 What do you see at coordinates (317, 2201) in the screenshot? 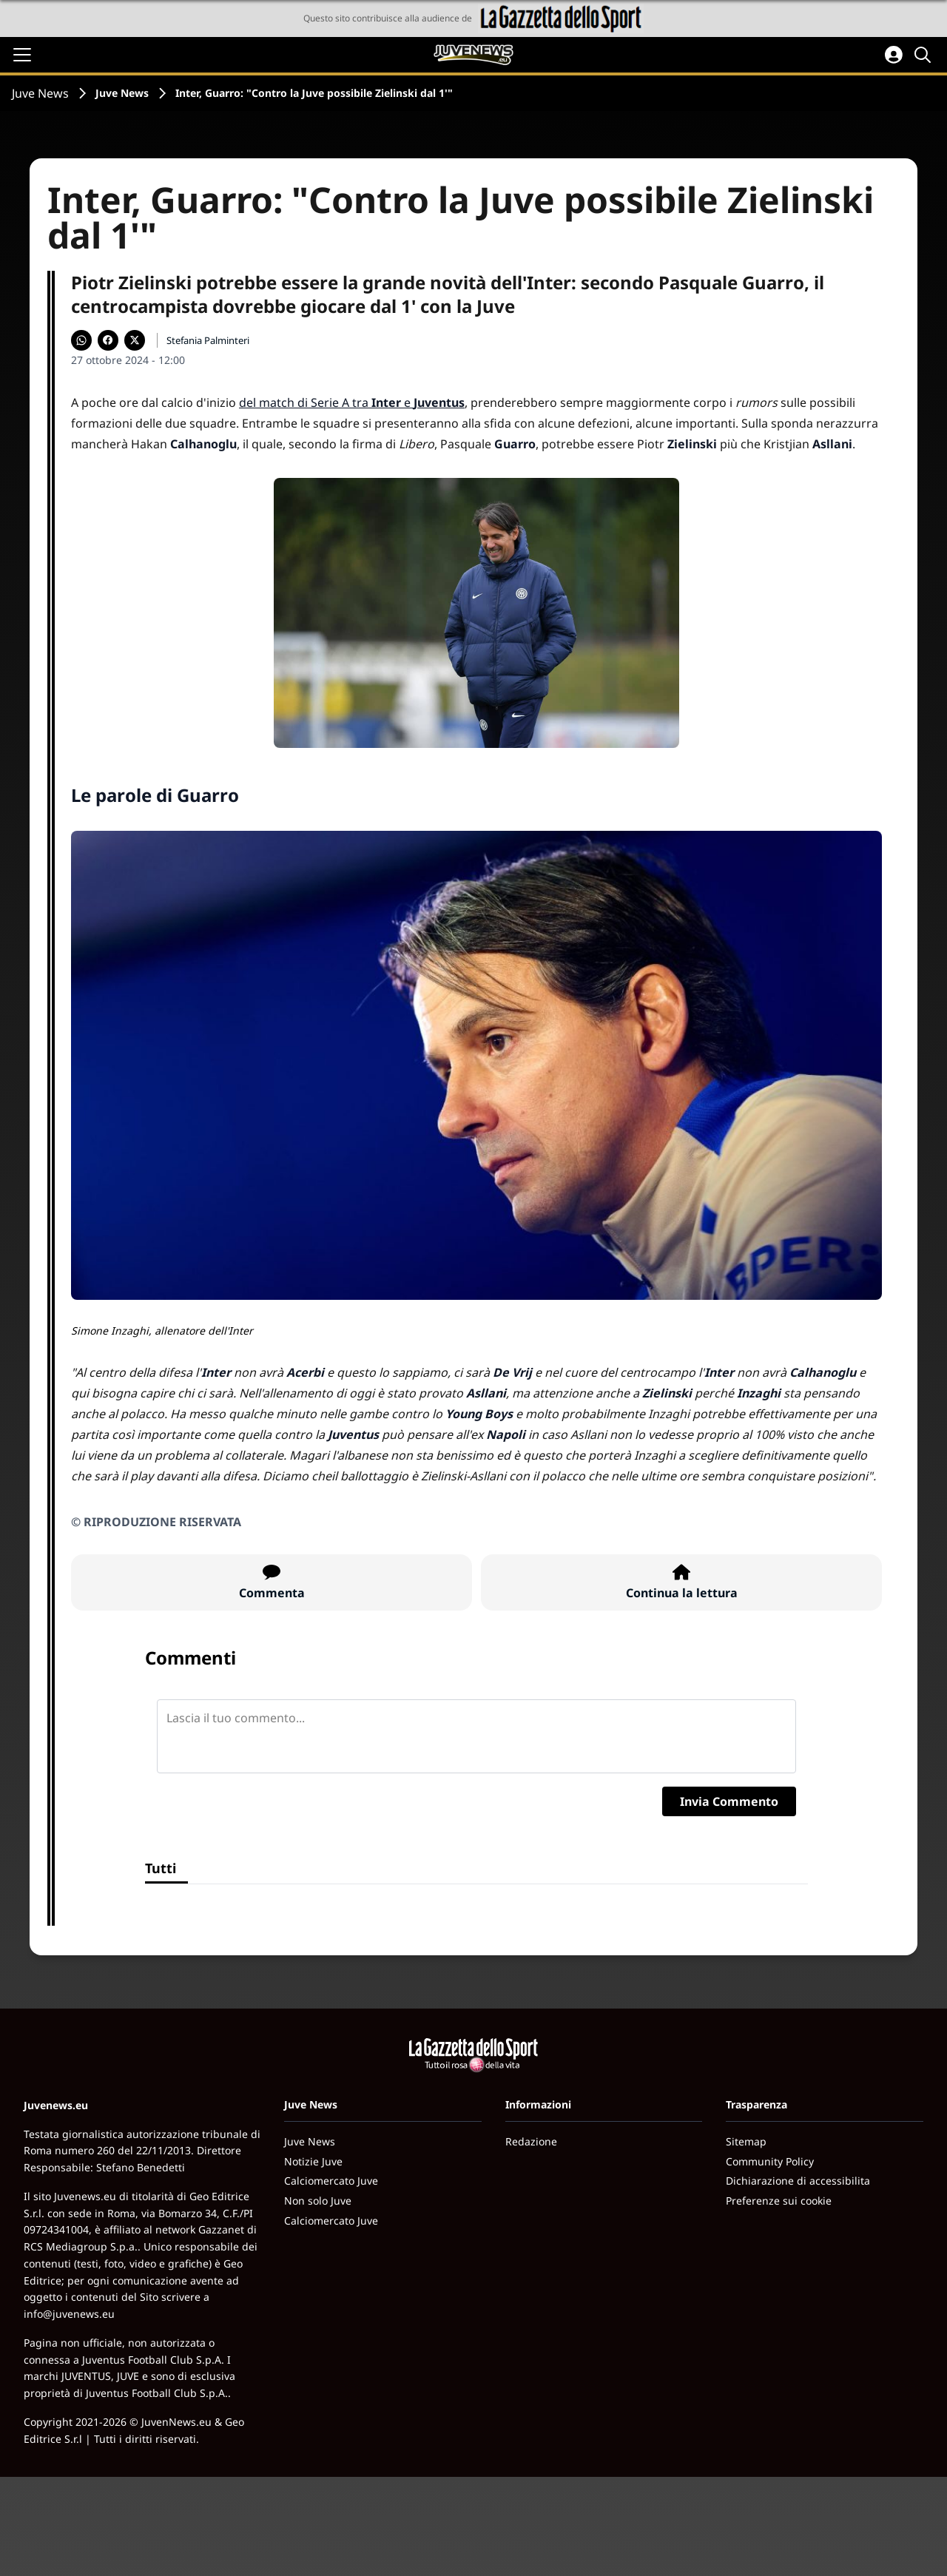
I see `Non solo Juve` at bounding box center [317, 2201].